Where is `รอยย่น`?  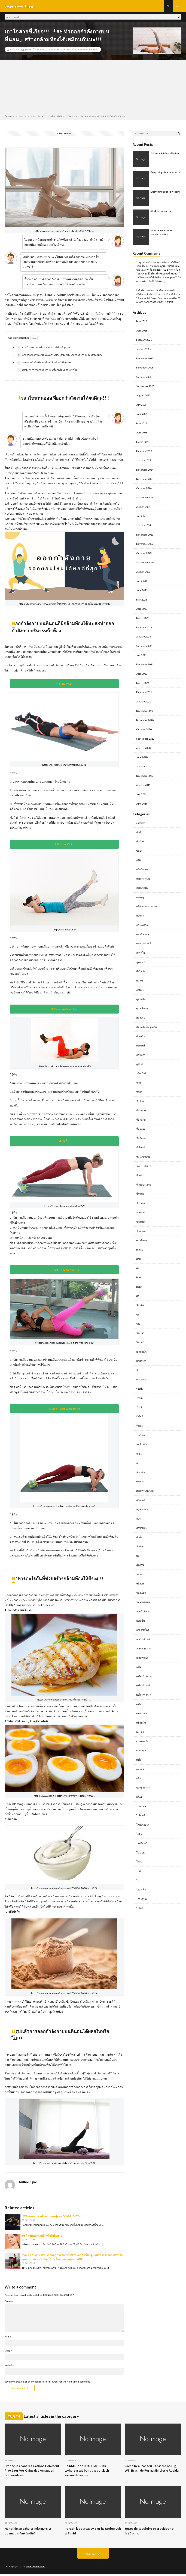 รอยย่น is located at coordinates (140, 1387).